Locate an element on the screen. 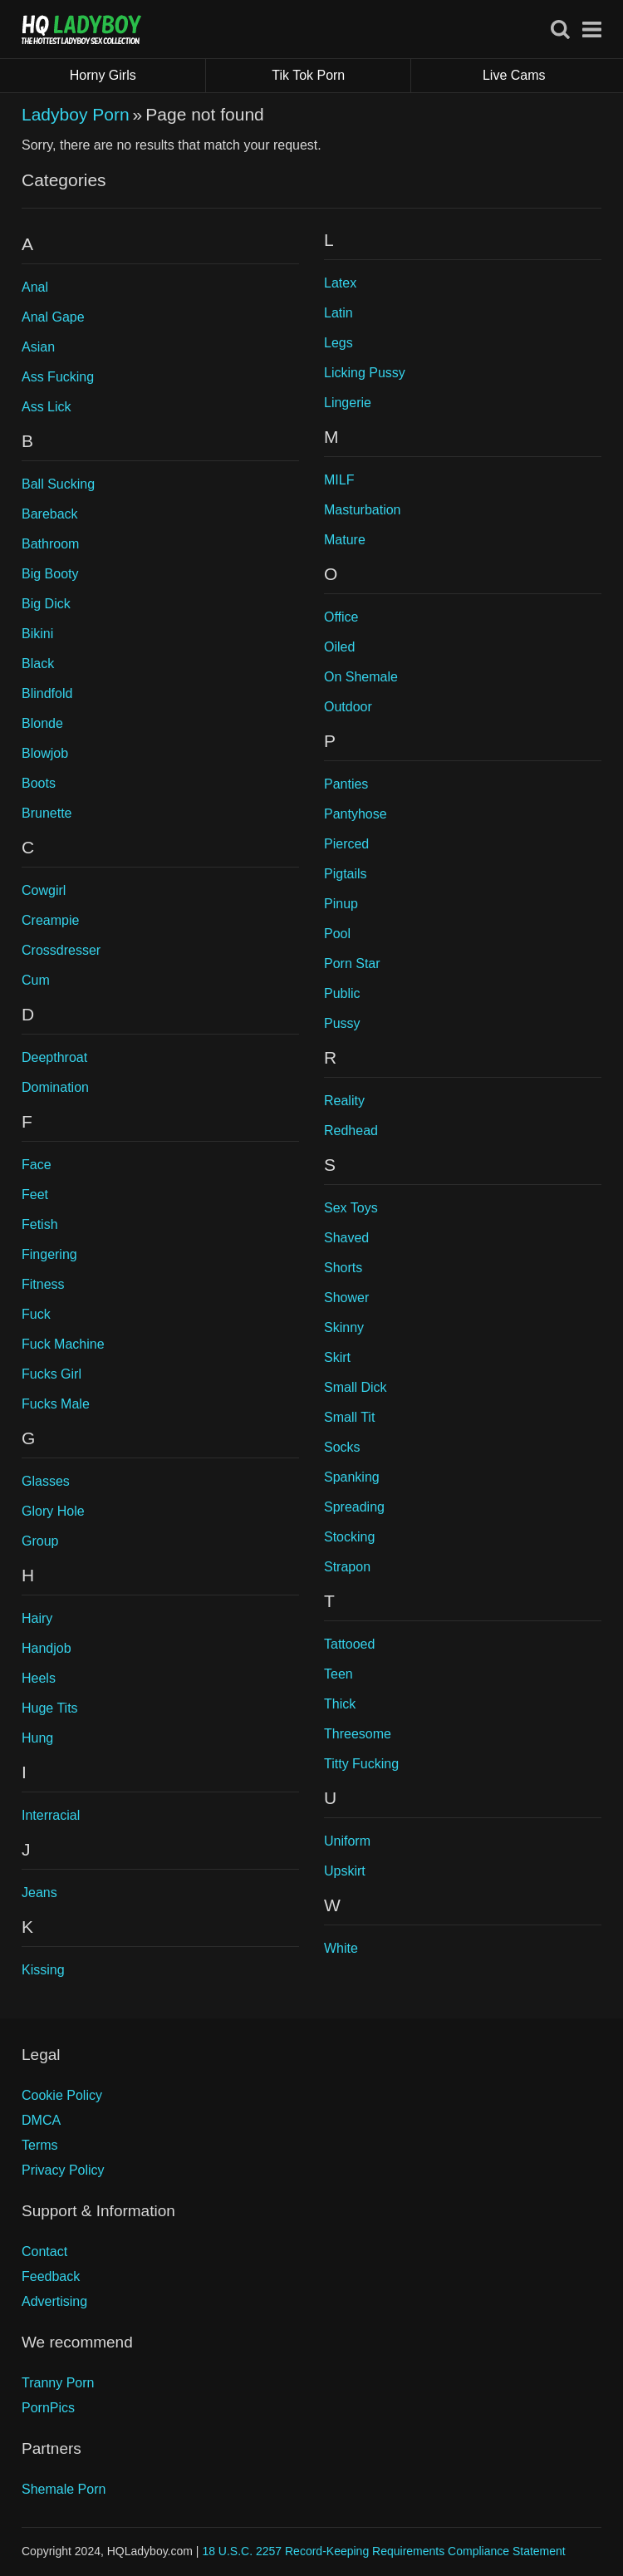 This screenshot has width=623, height=2576. Terms is located at coordinates (40, 2145).